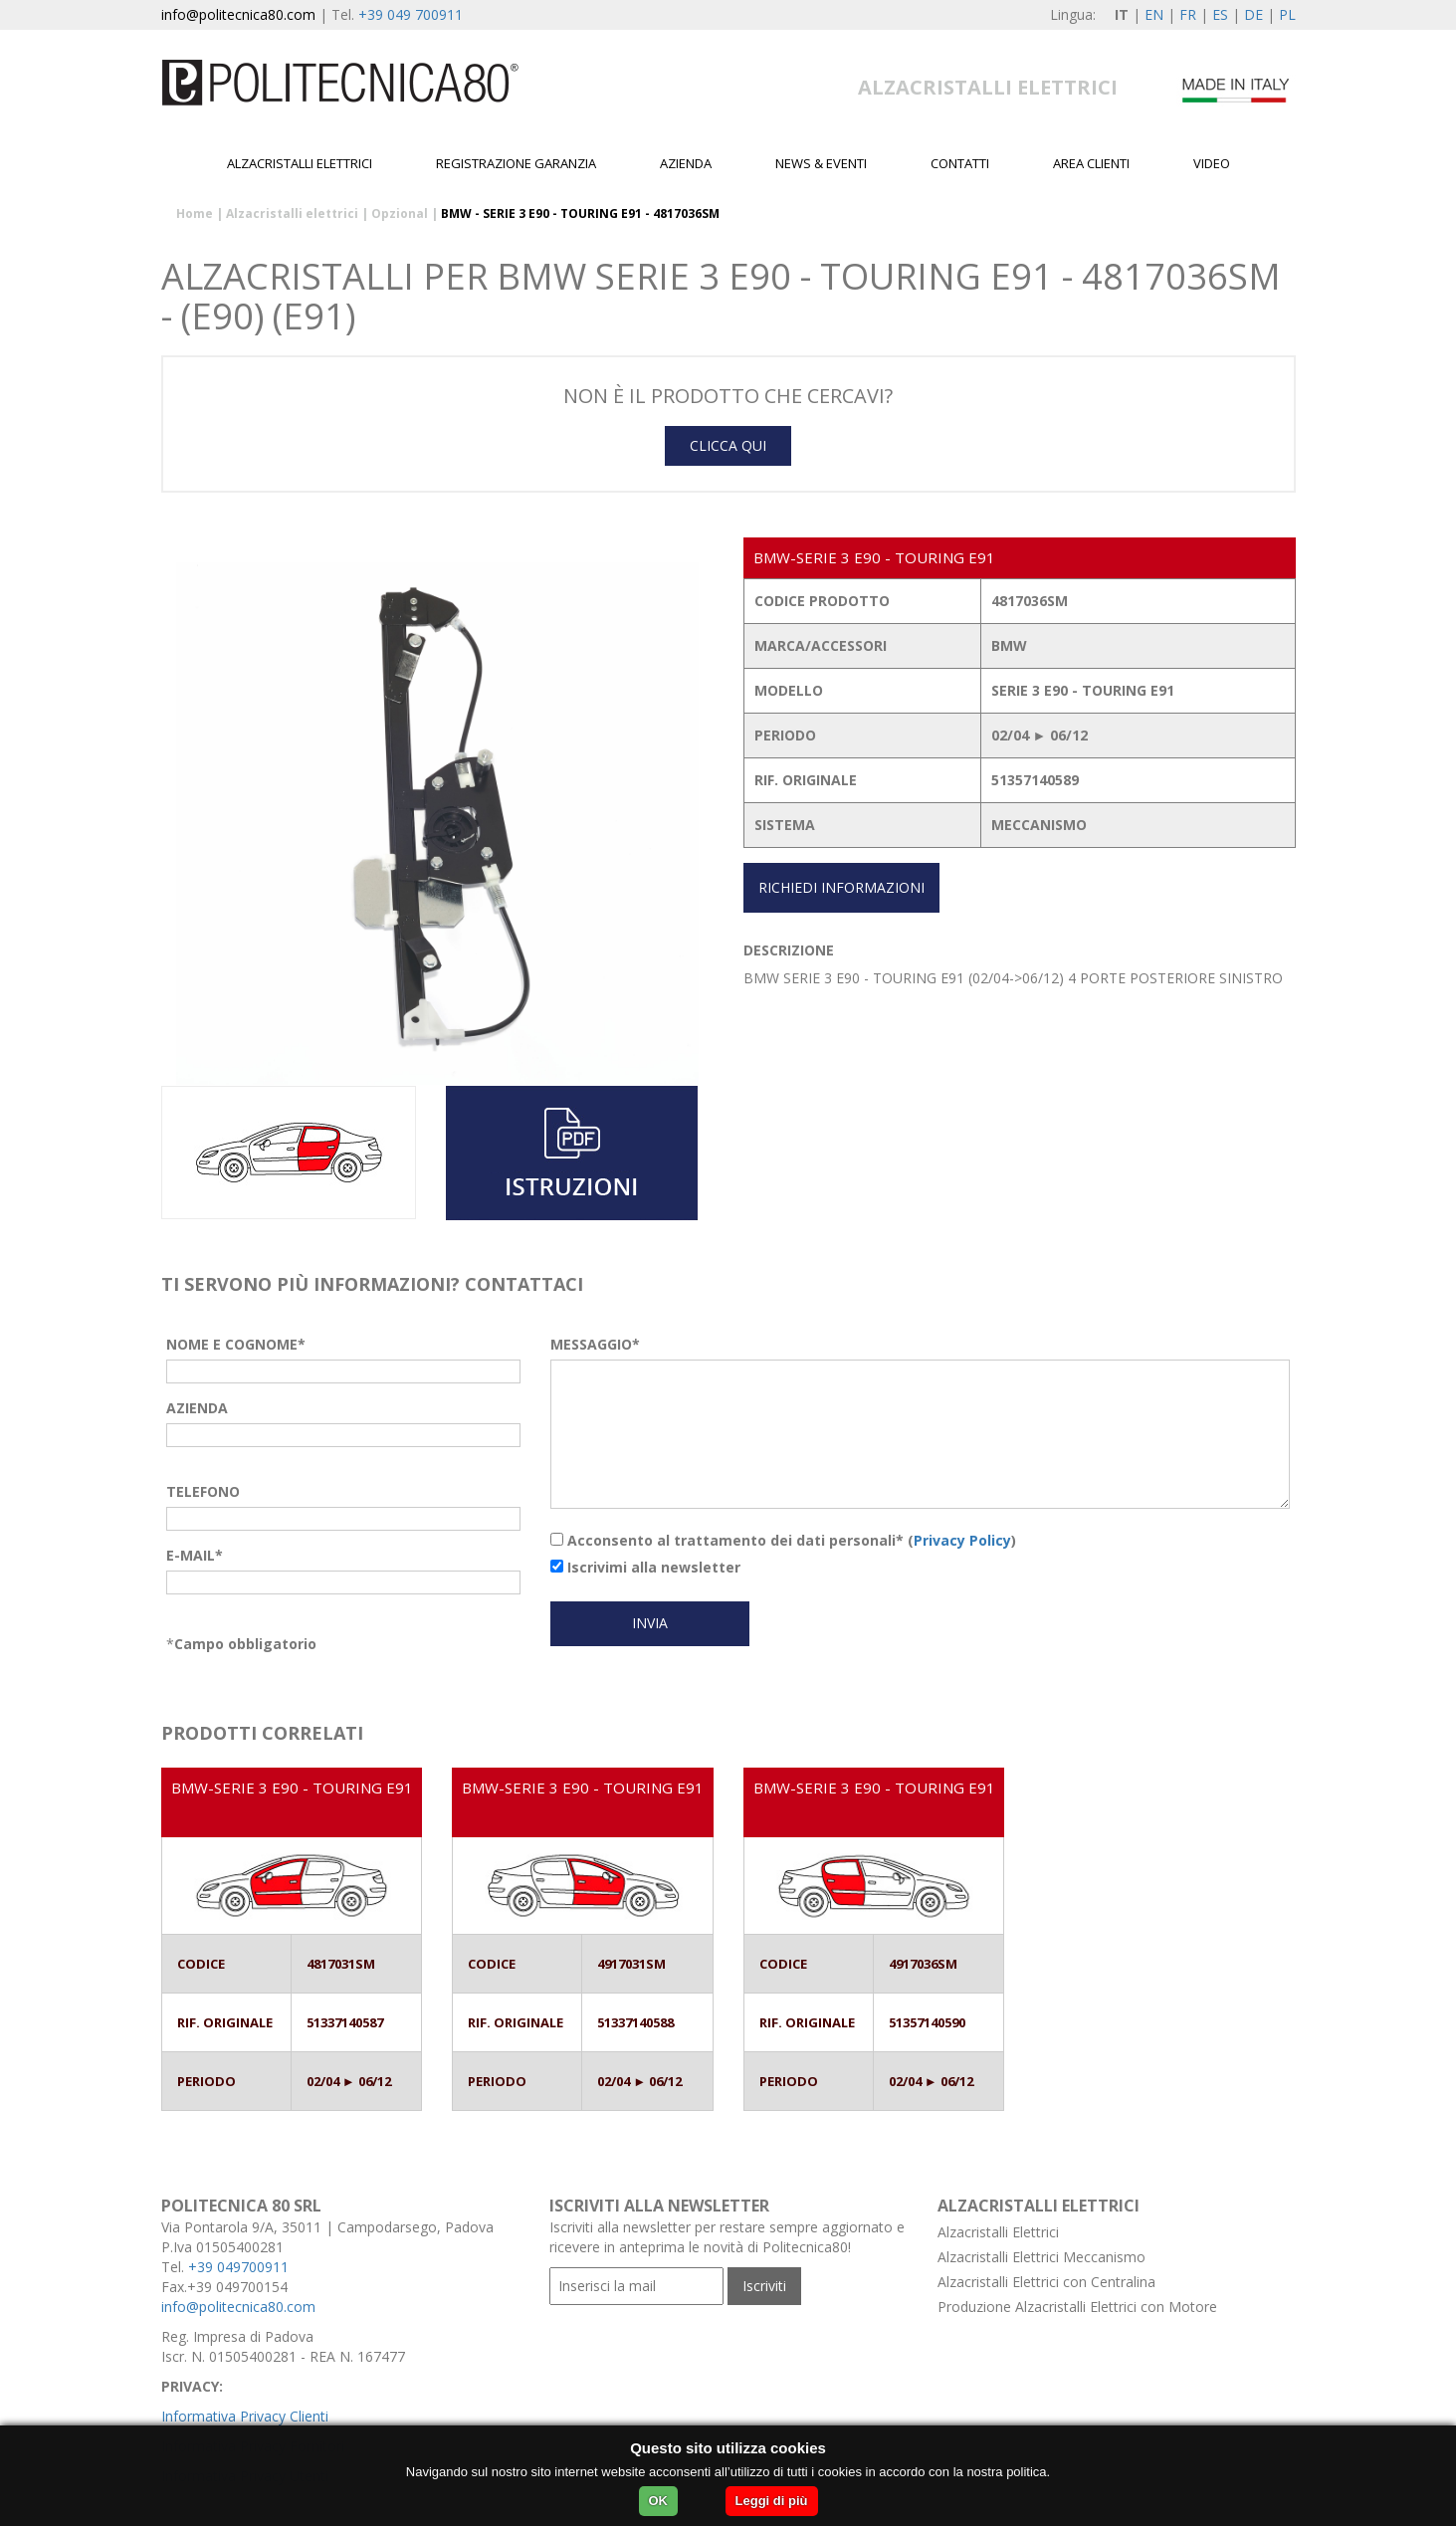 This screenshot has height=2526, width=1456. Describe the element at coordinates (238, 2266) in the screenshot. I see `+39 049700911` at that location.